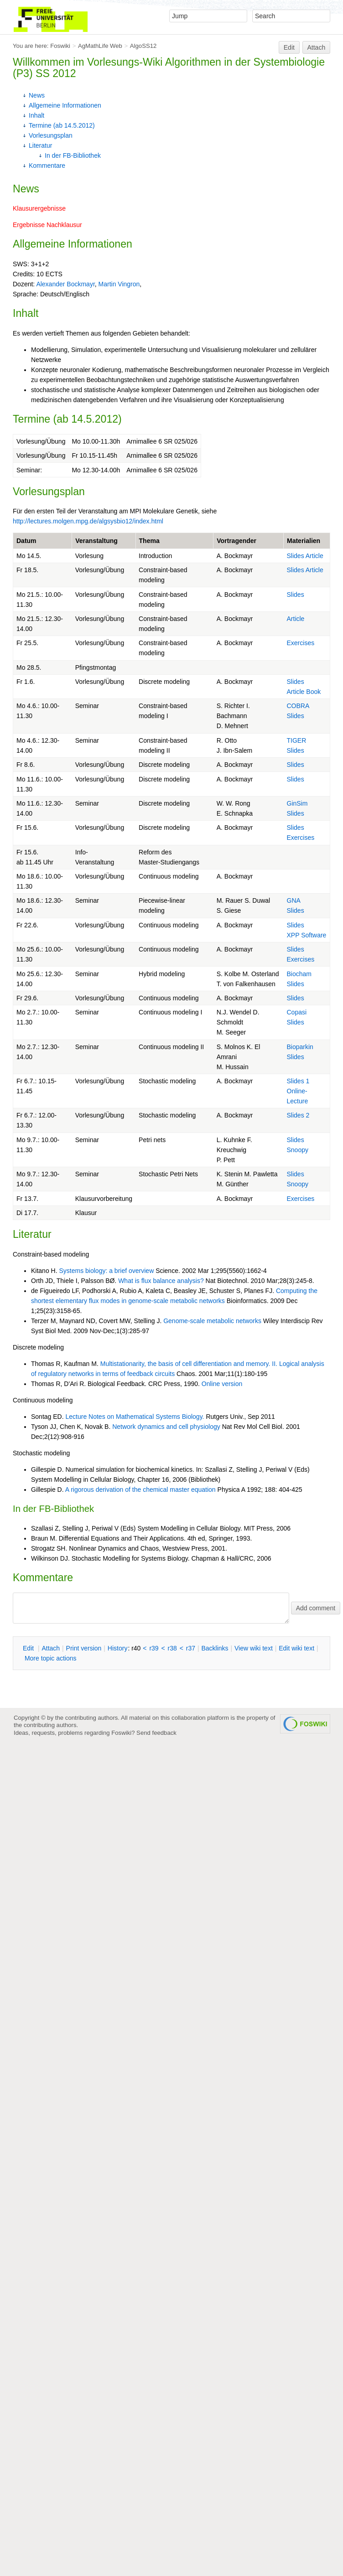  I want to click on Termine (ab 14.5.2012), so click(62, 125).